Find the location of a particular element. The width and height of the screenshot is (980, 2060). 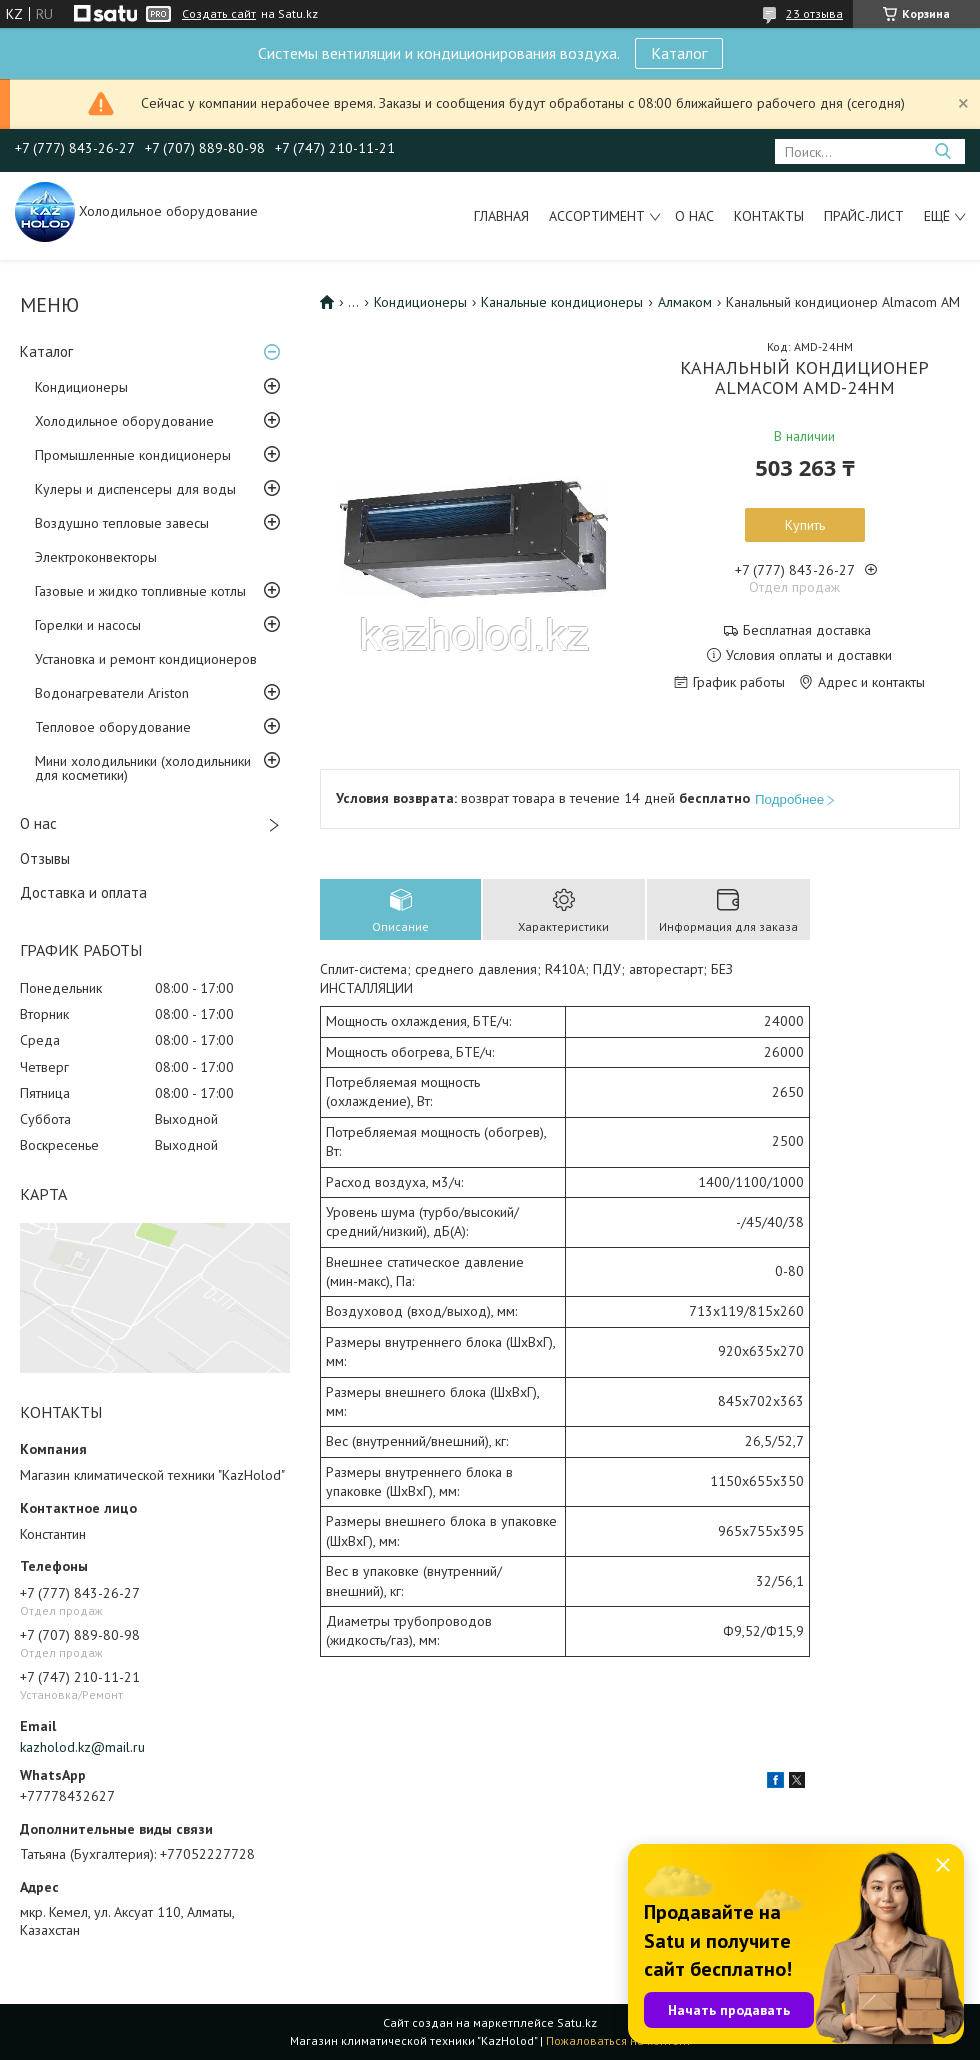

Каталог is located at coordinates (679, 53).